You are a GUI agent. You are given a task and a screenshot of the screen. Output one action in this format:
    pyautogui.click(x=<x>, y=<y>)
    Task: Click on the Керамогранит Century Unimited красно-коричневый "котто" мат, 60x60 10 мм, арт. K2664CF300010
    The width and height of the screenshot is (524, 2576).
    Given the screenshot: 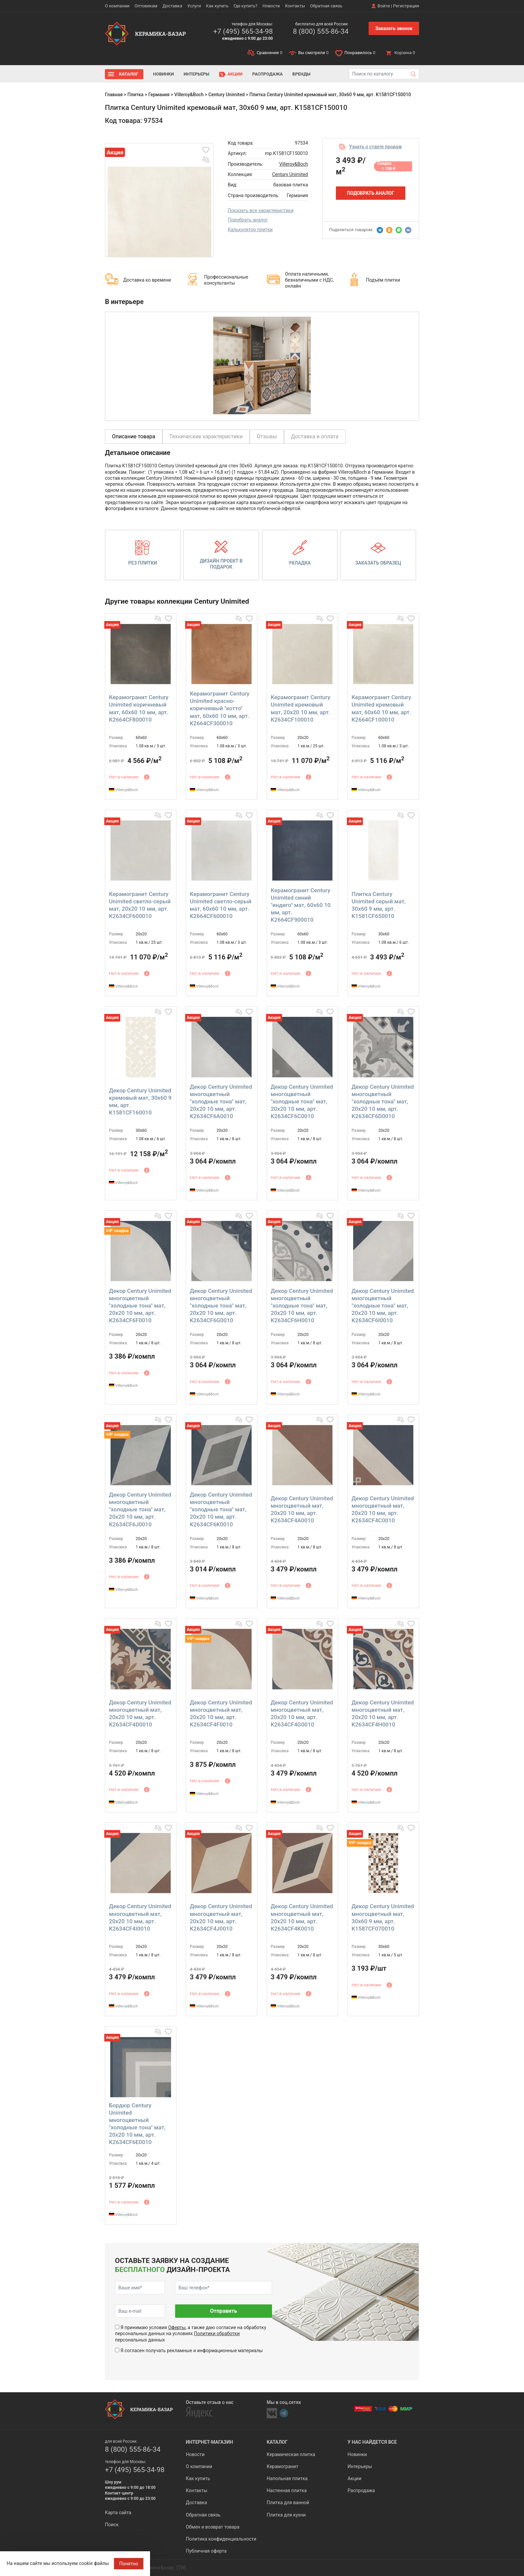 What is the action you would take?
    pyautogui.click(x=219, y=708)
    